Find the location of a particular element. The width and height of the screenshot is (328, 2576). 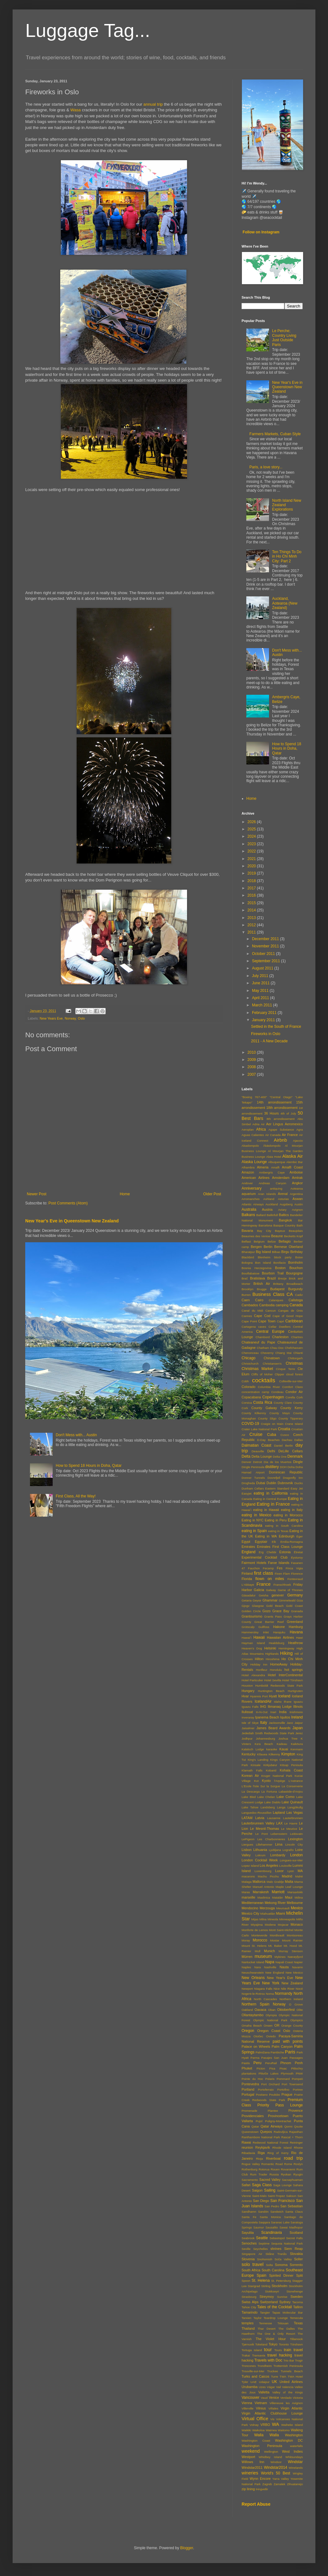

St. Petersburg is located at coordinates (281, 2280).